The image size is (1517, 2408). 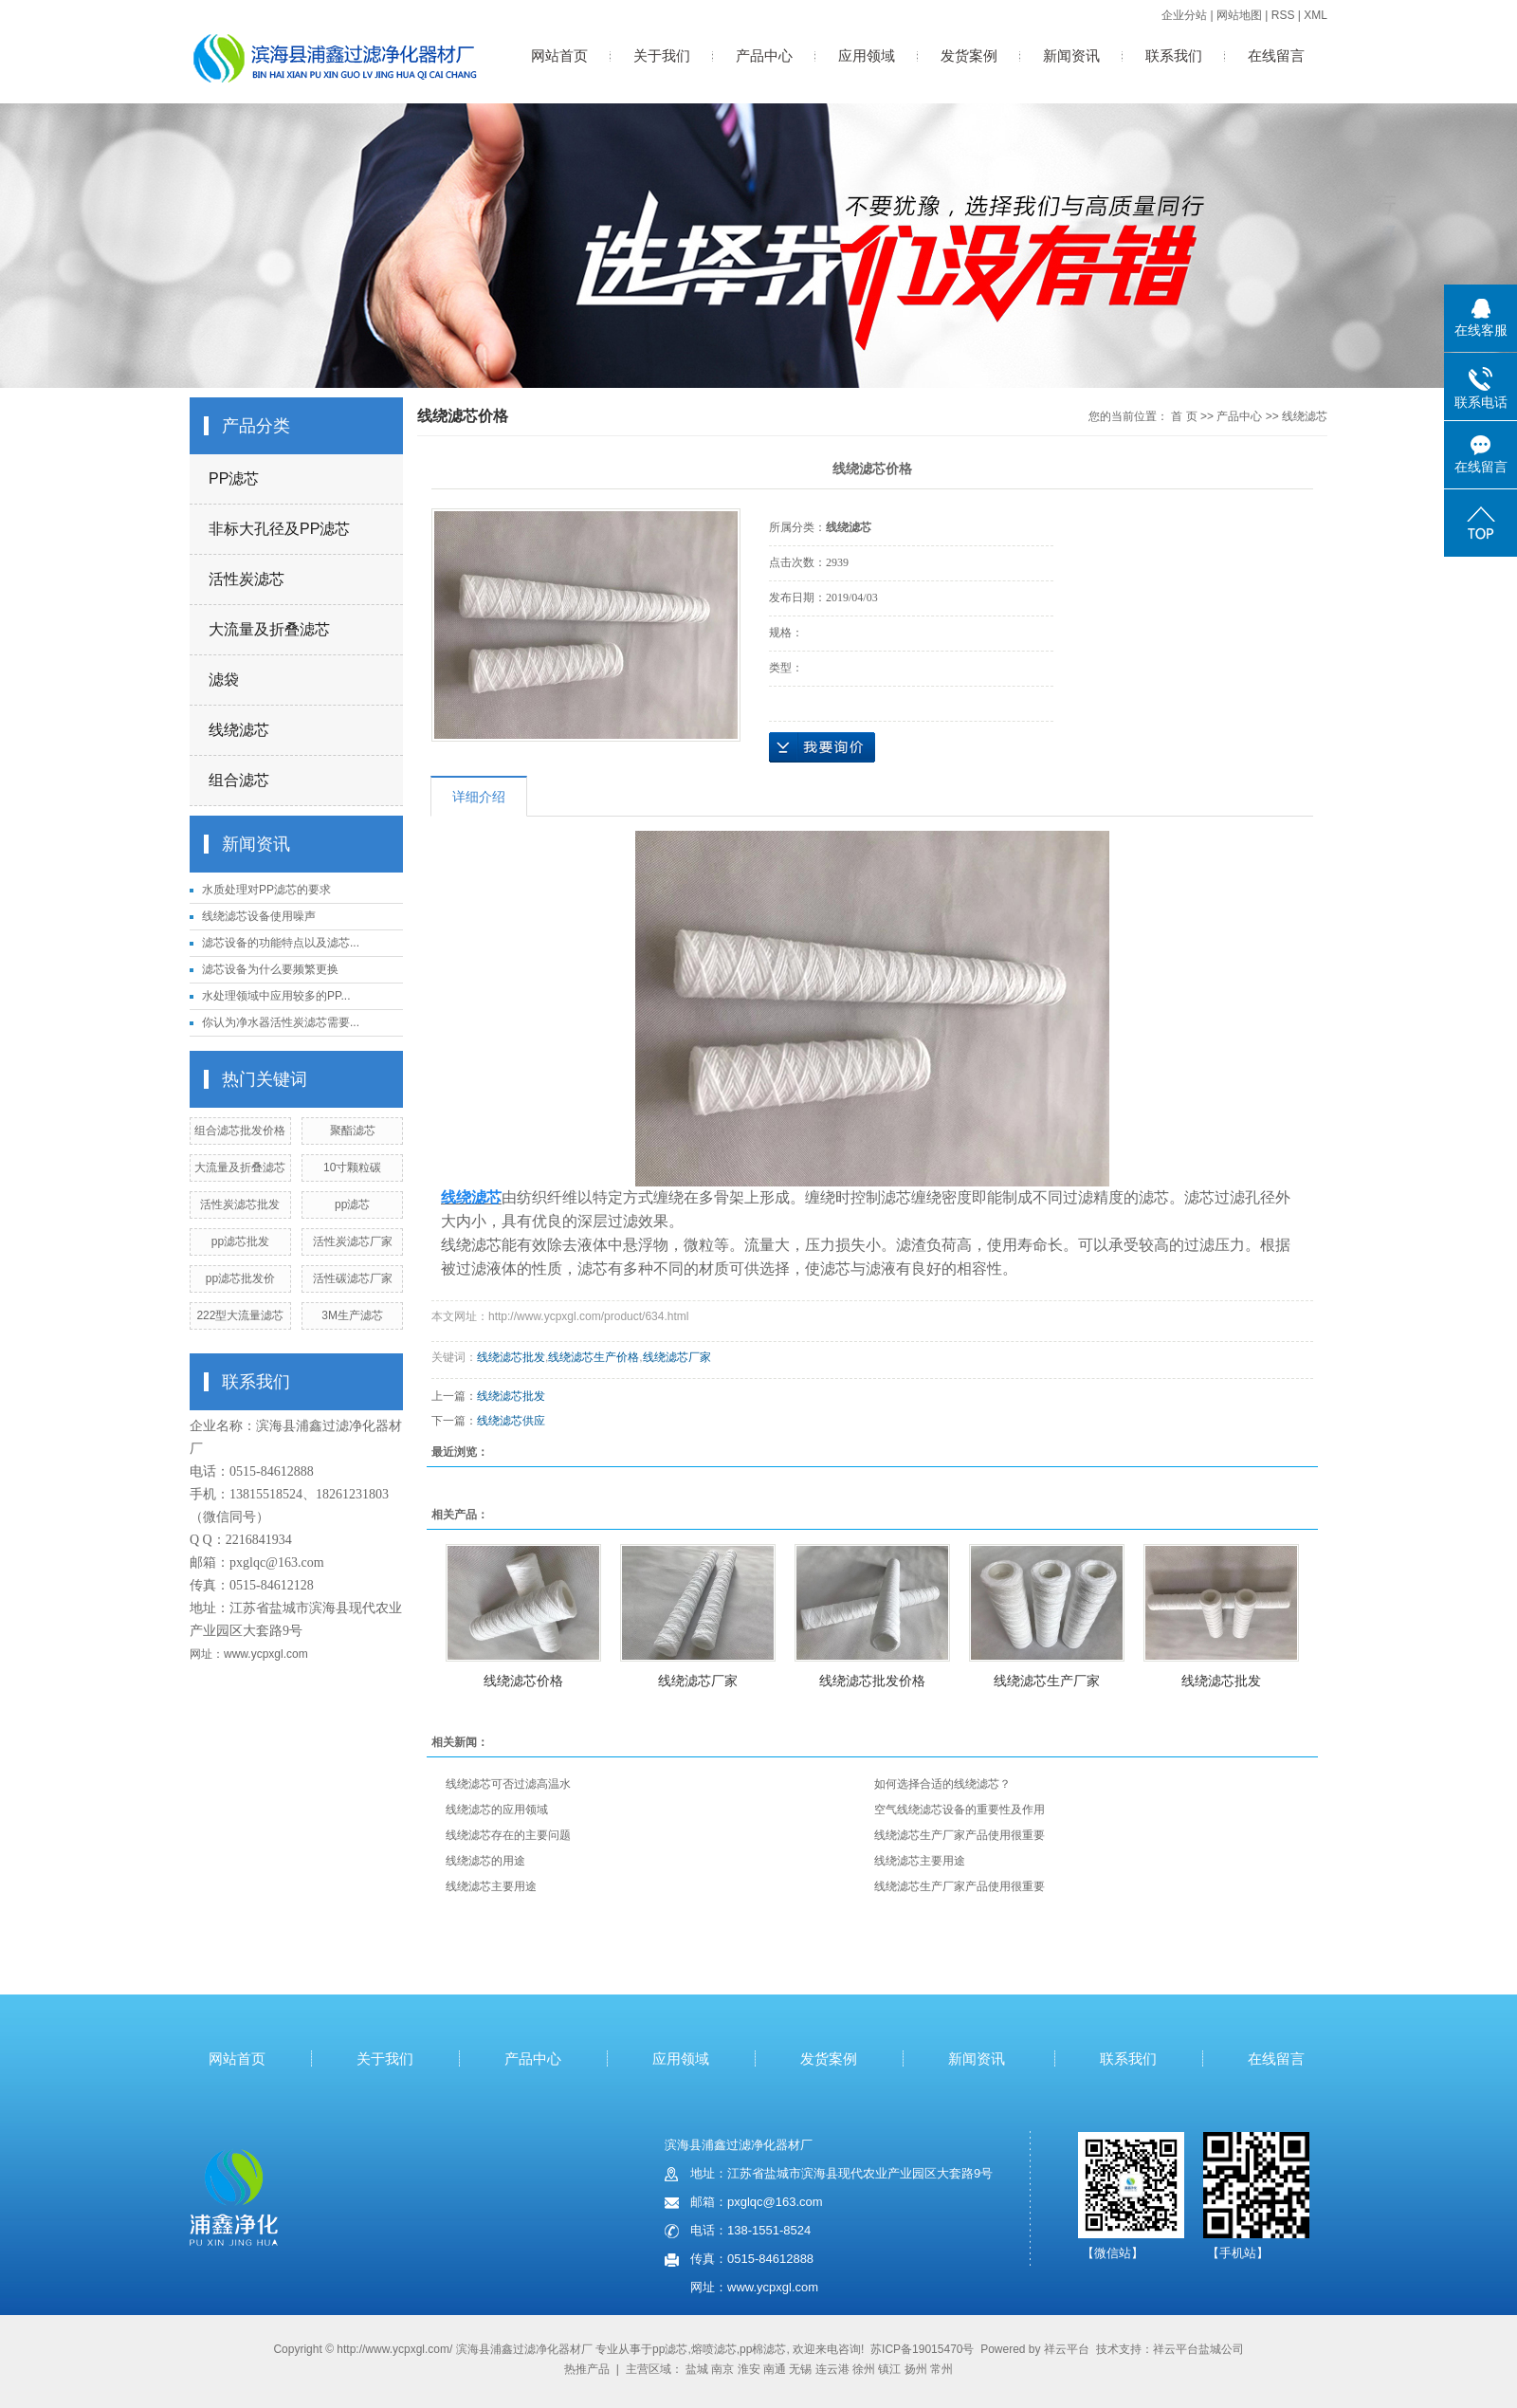 What do you see at coordinates (1066, 2349) in the screenshot?
I see `祥云平台` at bounding box center [1066, 2349].